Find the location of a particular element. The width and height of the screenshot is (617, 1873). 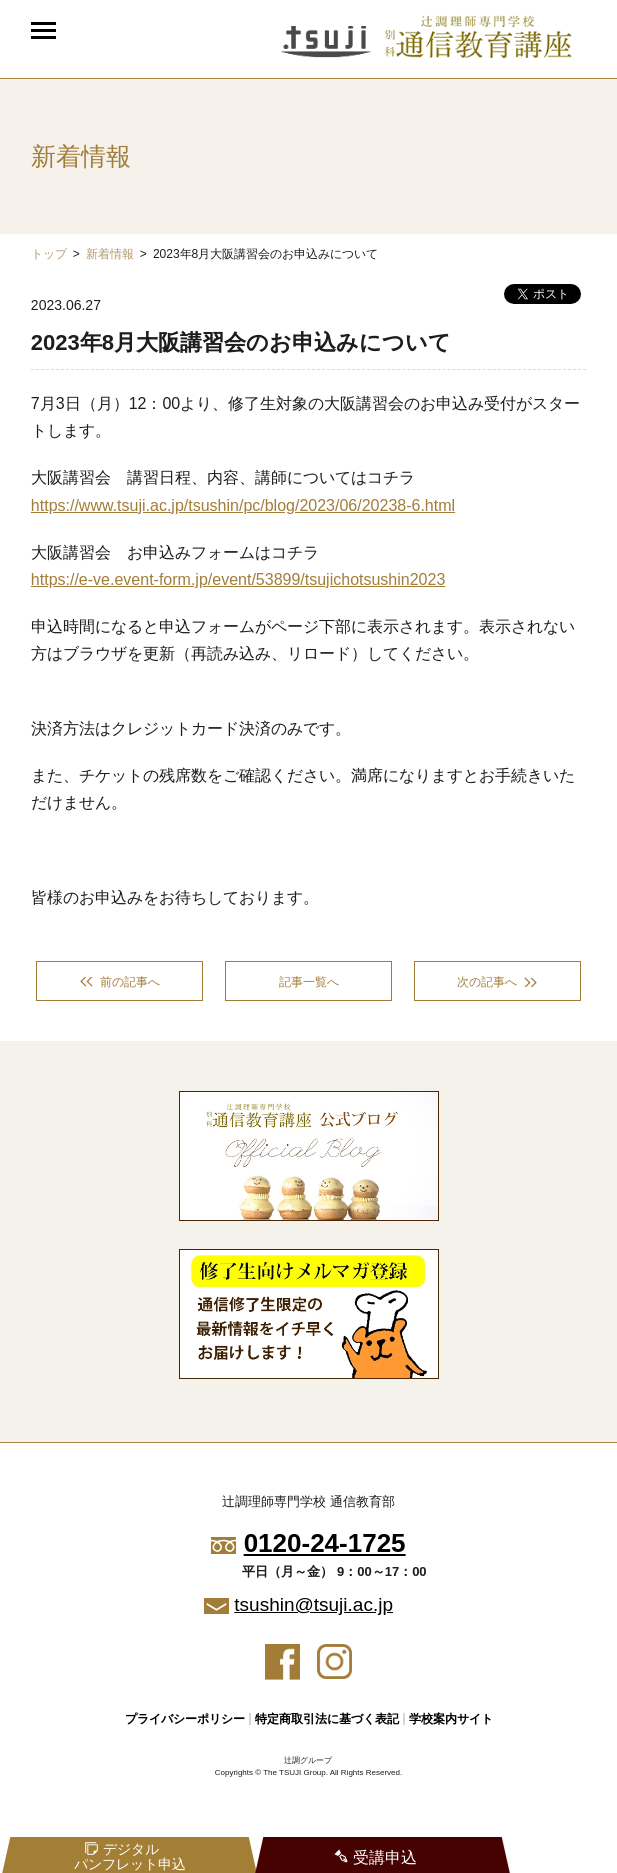

0120-24-1725 is located at coordinates (325, 1543).